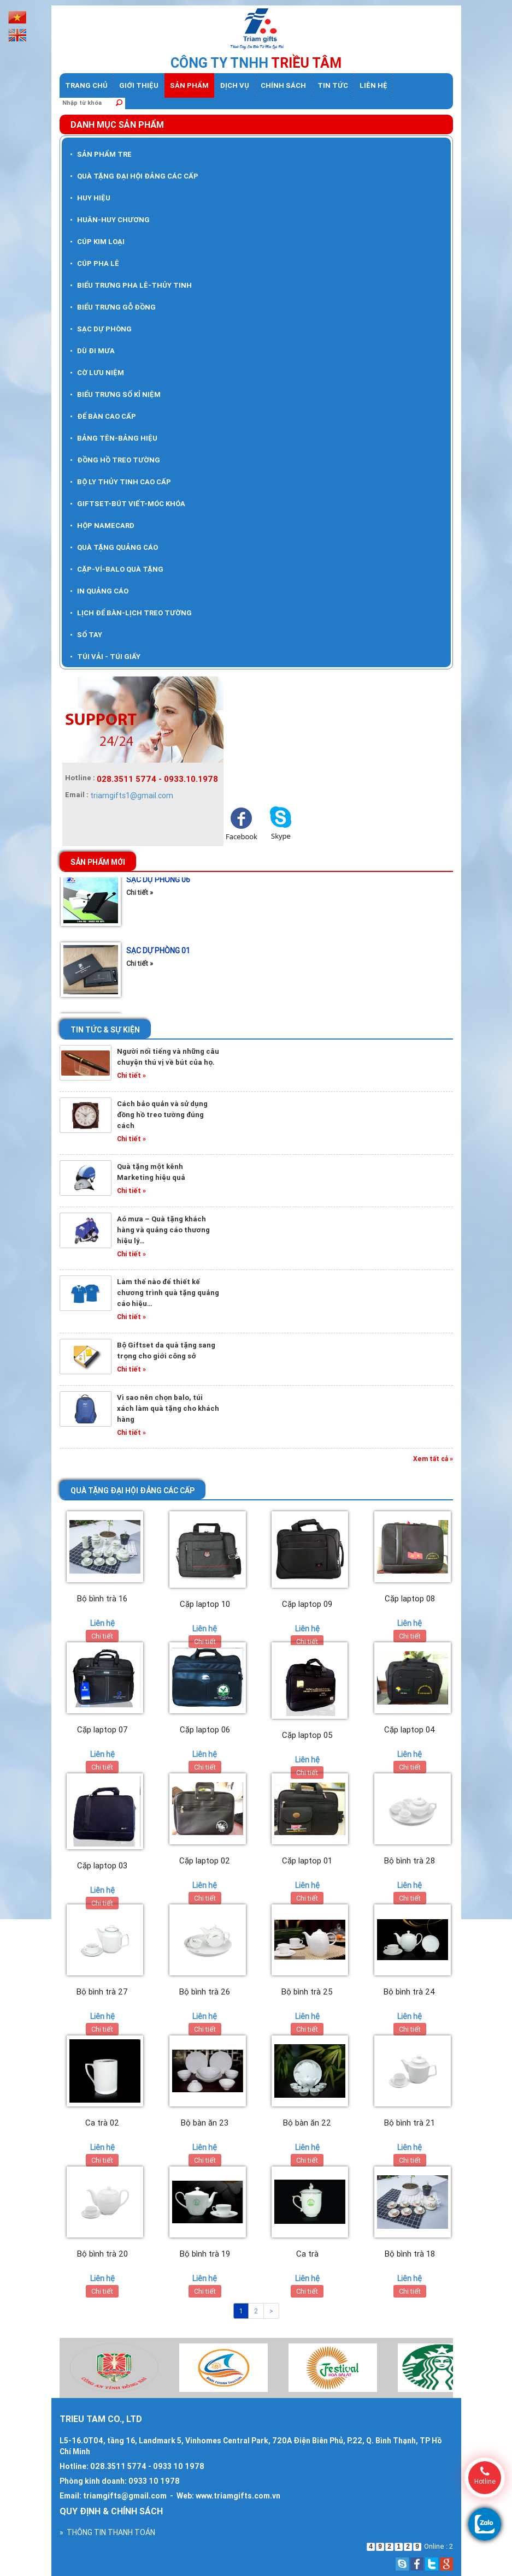 This screenshot has width=512, height=2576. What do you see at coordinates (433, 1459) in the screenshot?
I see `Xem tất cả »` at bounding box center [433, 1459].